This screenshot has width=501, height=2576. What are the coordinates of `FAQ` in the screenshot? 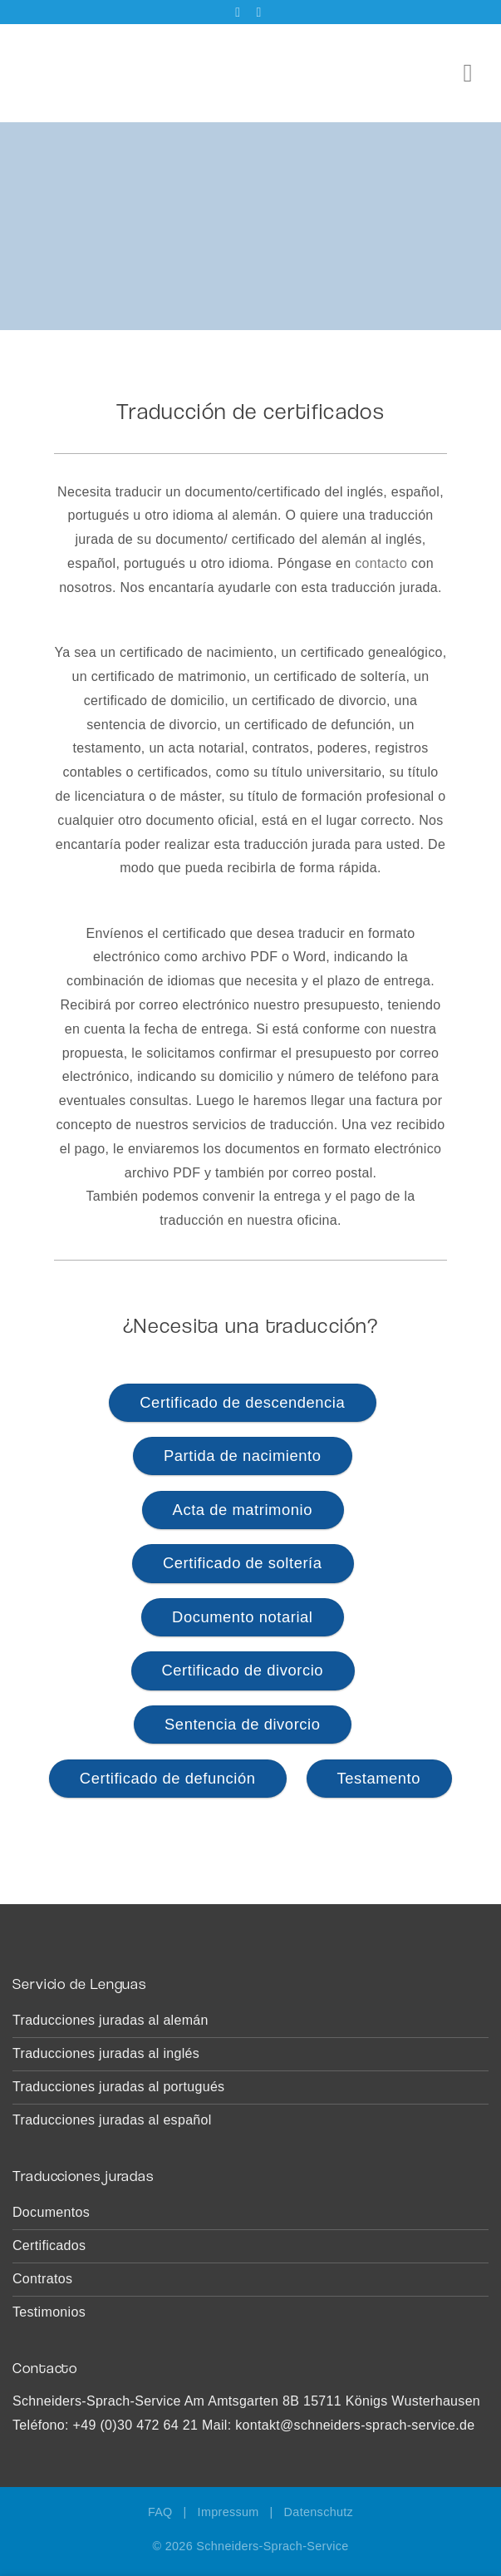 It's located at (160, 2512).